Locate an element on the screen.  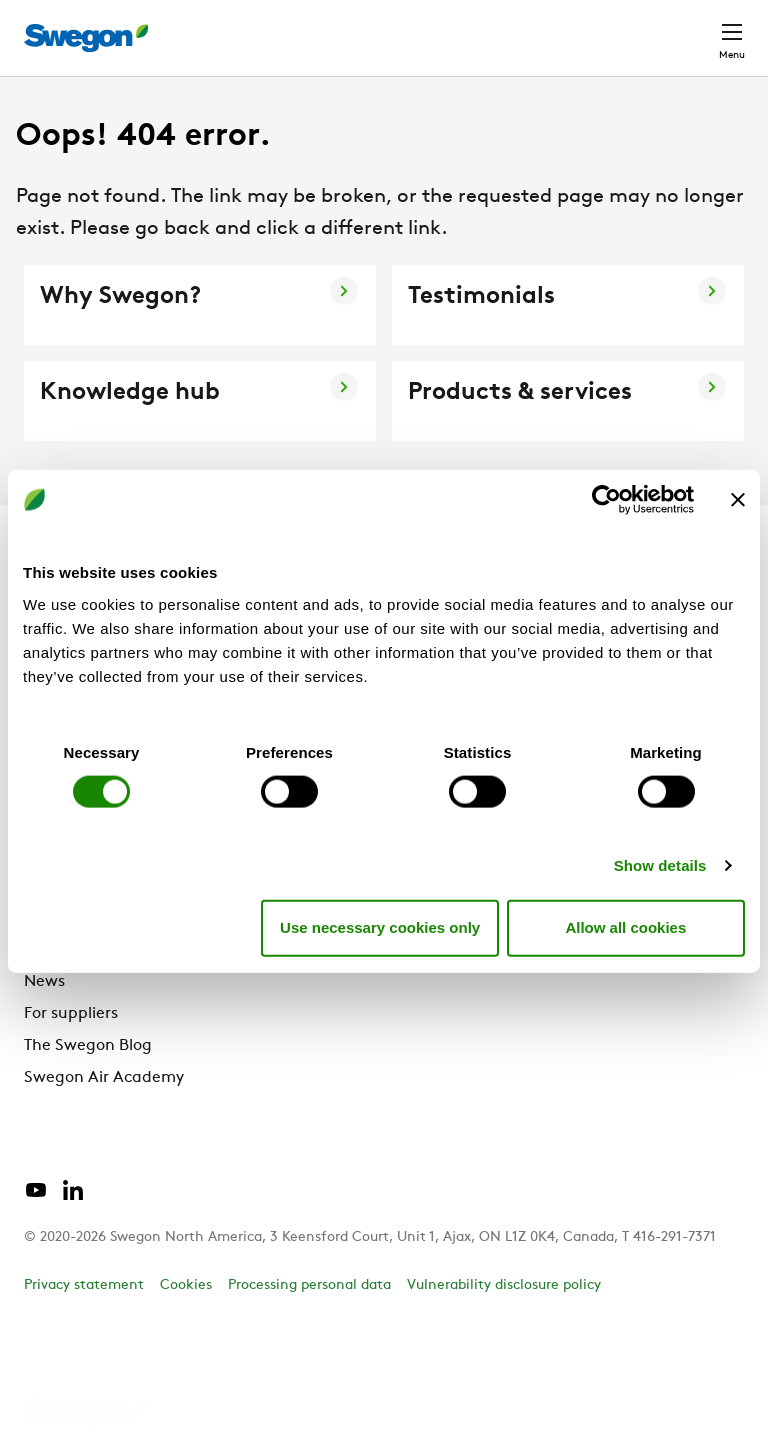
Privacy statement is located at coordinates (84, 1285).